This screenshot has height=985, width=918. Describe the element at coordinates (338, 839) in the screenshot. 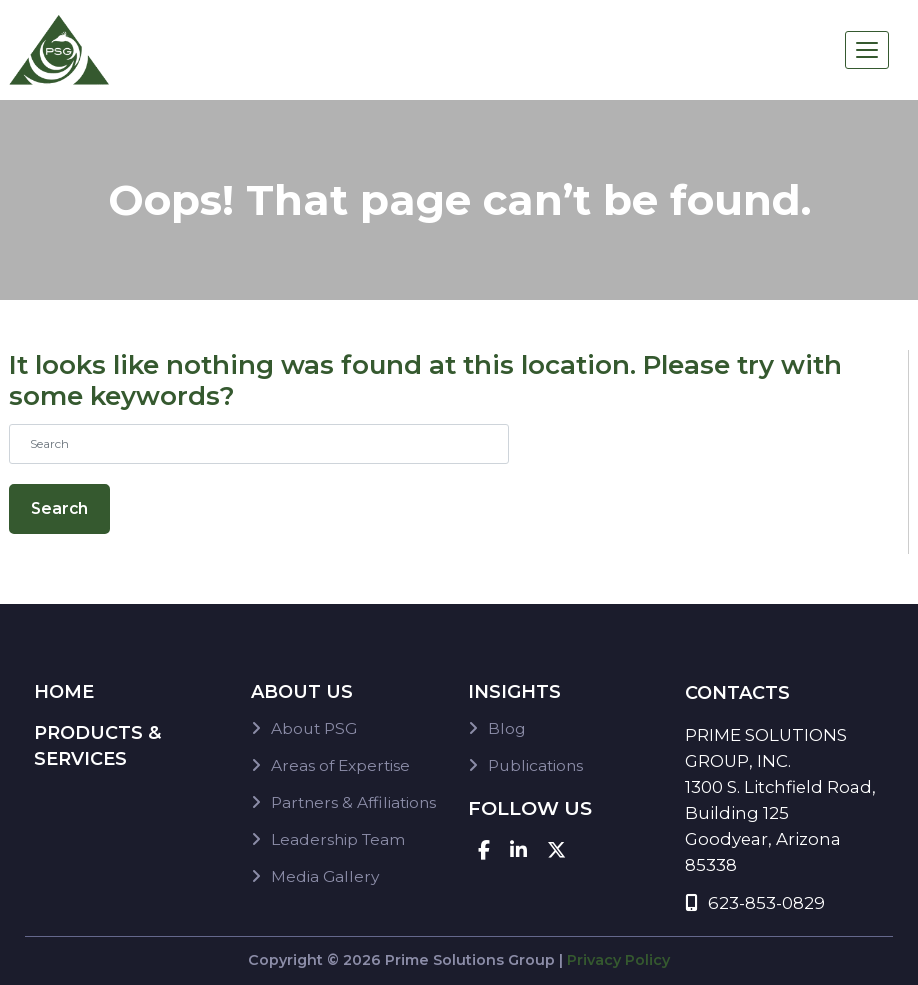

I see `Leadership Team` at that location.